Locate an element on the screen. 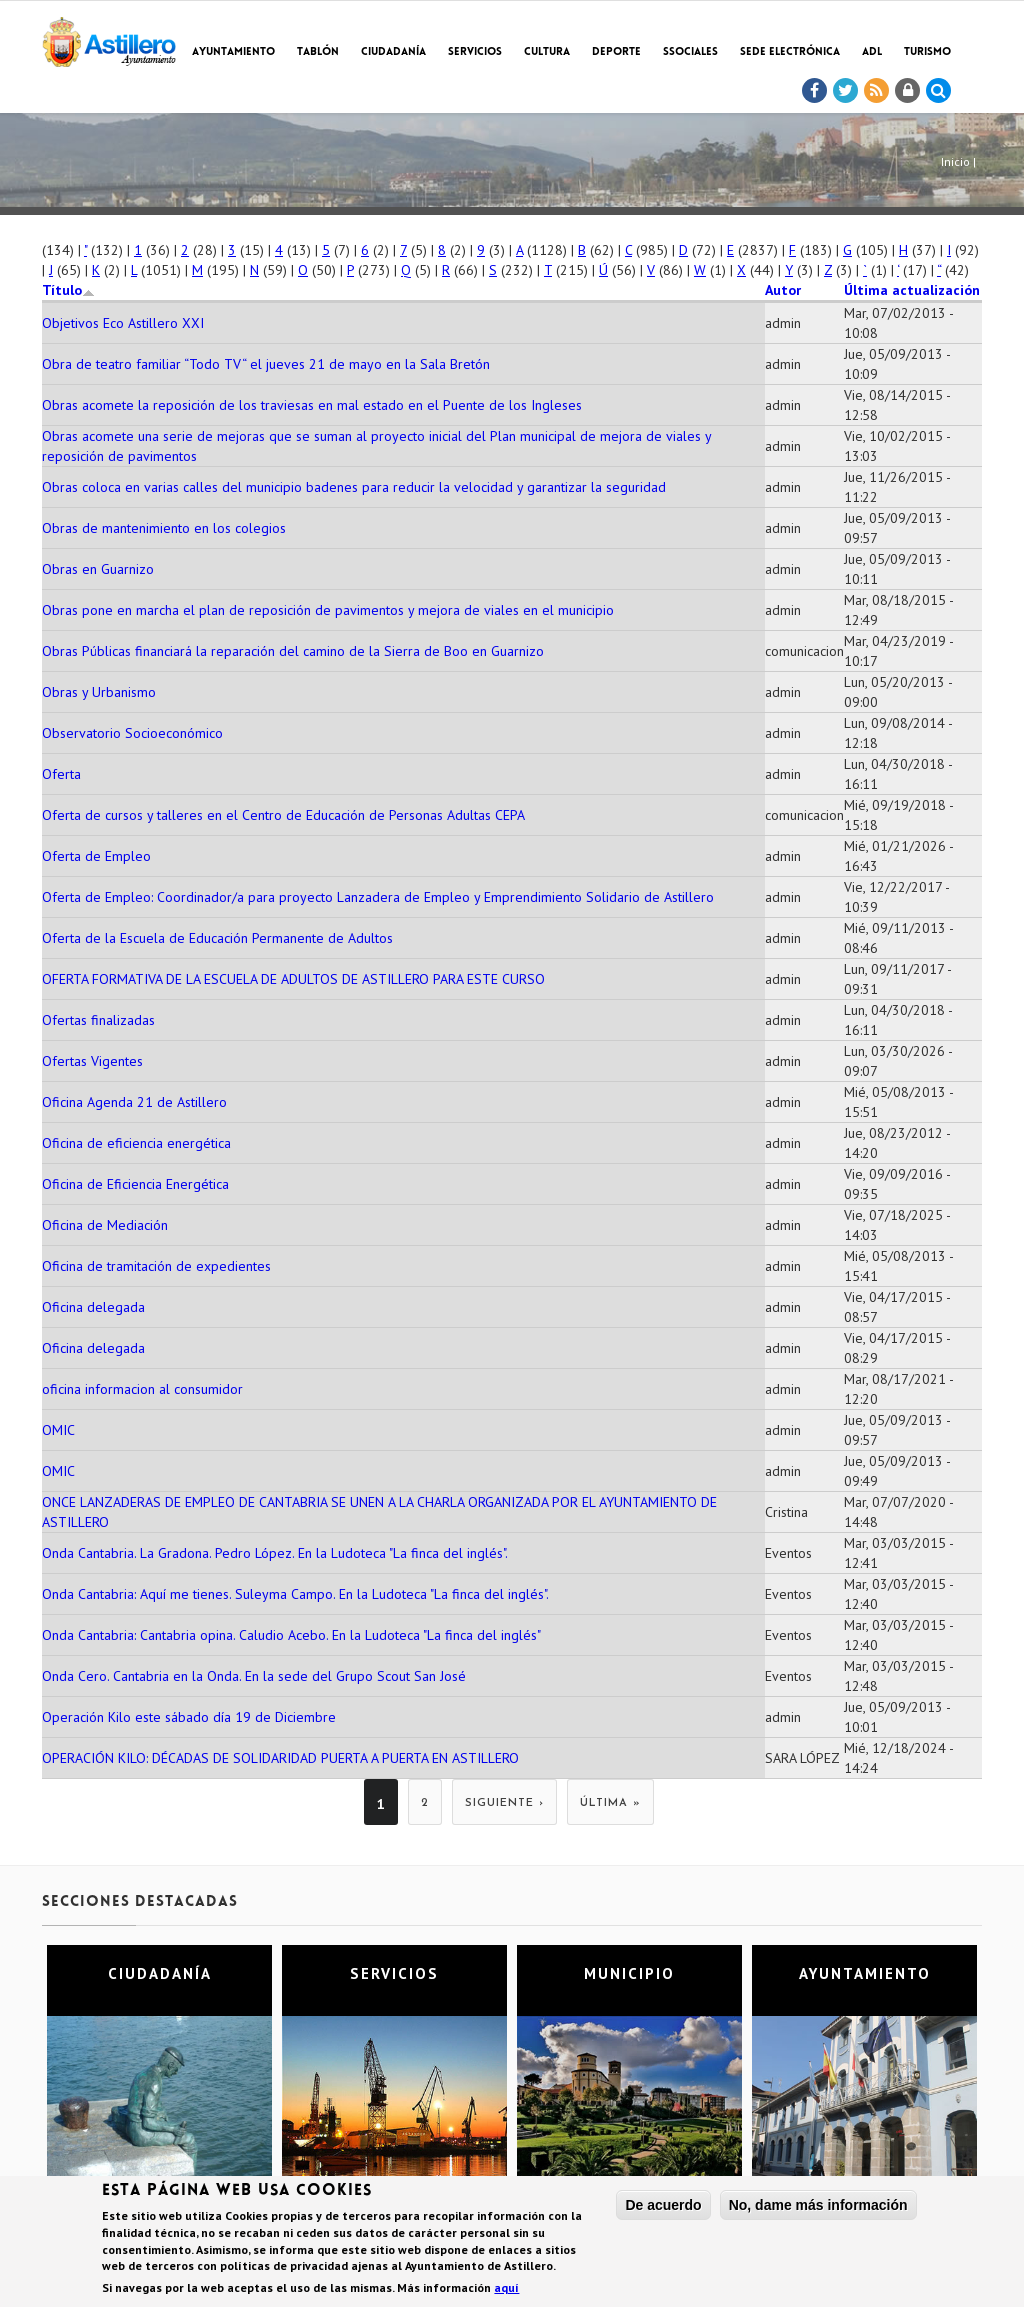  Servicios is located at coordinates (475, 52).